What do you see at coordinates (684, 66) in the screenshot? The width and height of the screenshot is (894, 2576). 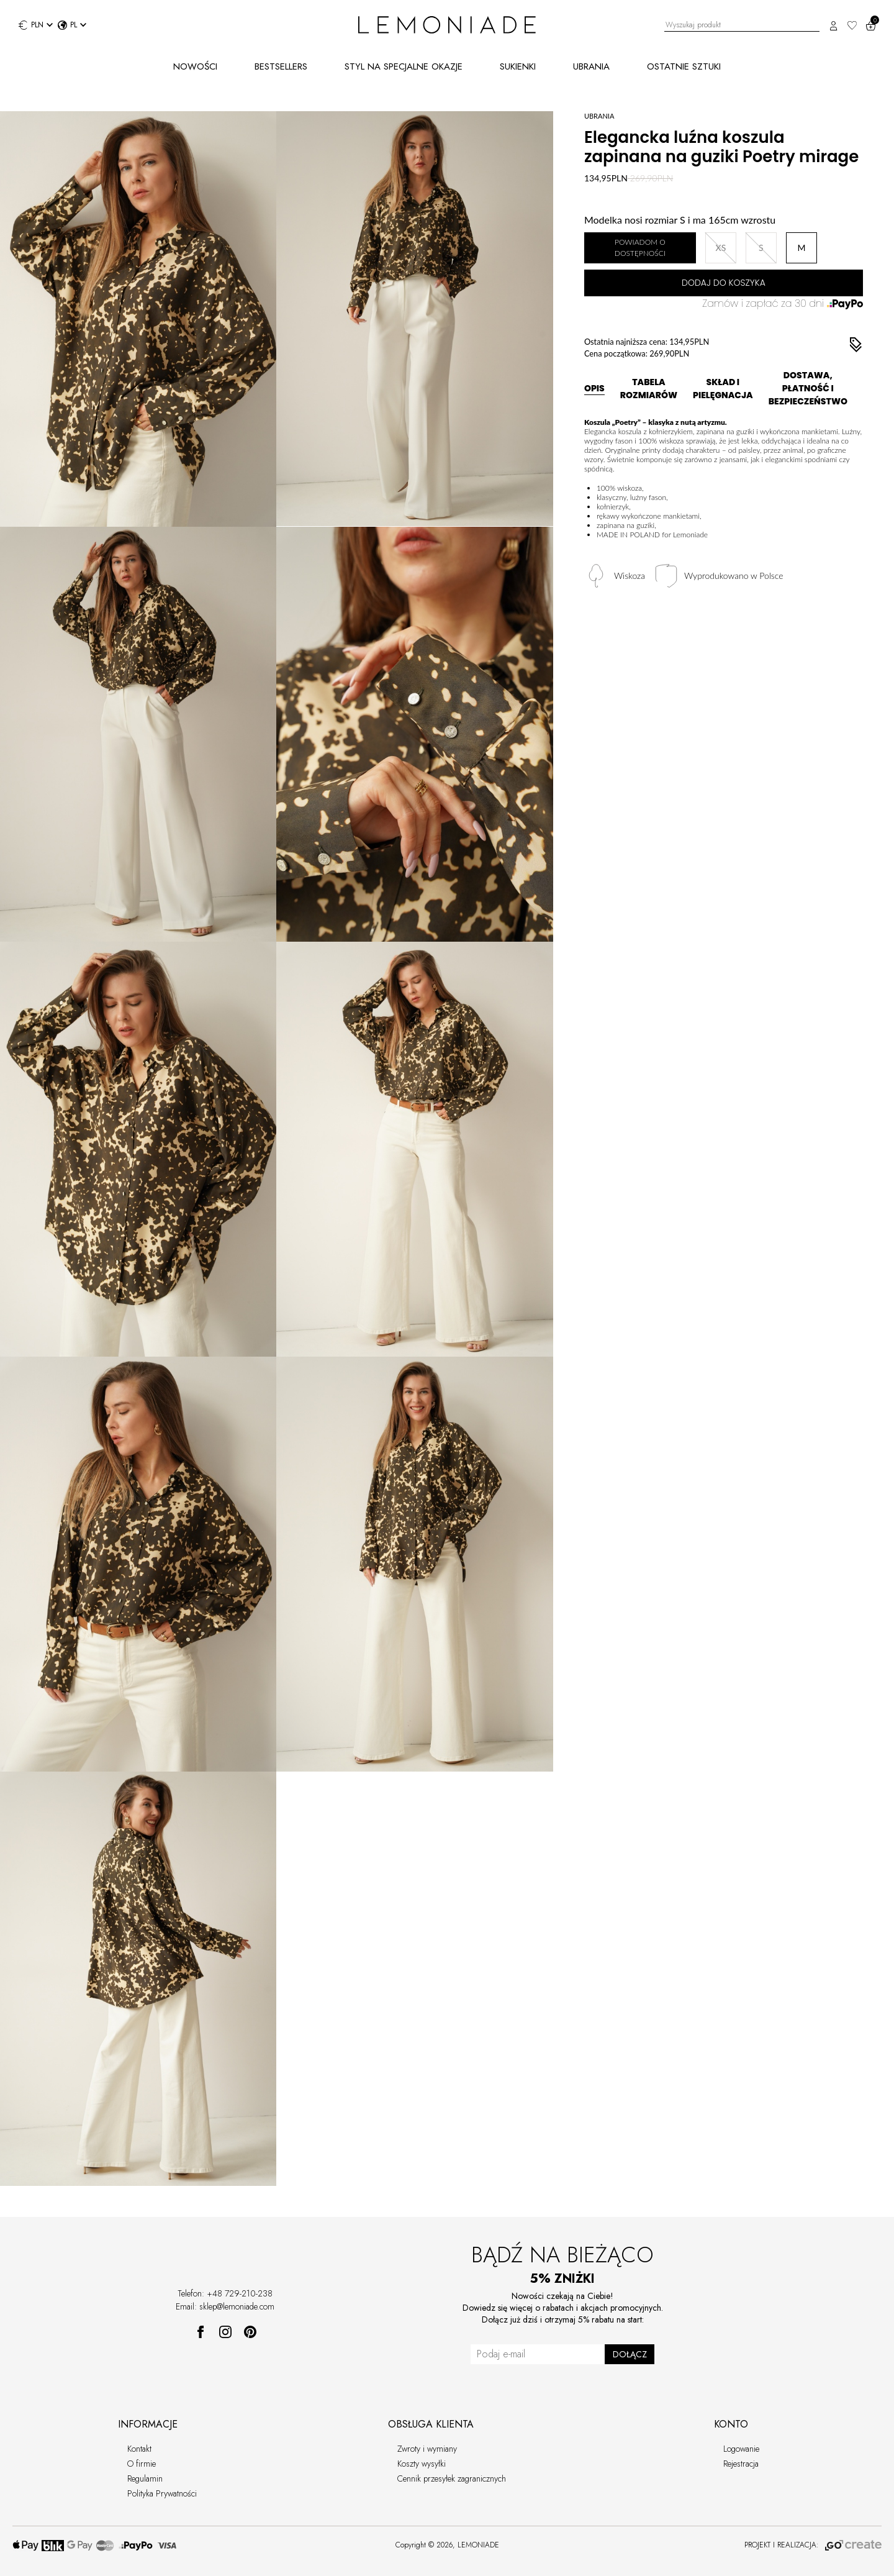 I see `OSTATNIE SZTUKI` at bounding box center [684, 66].